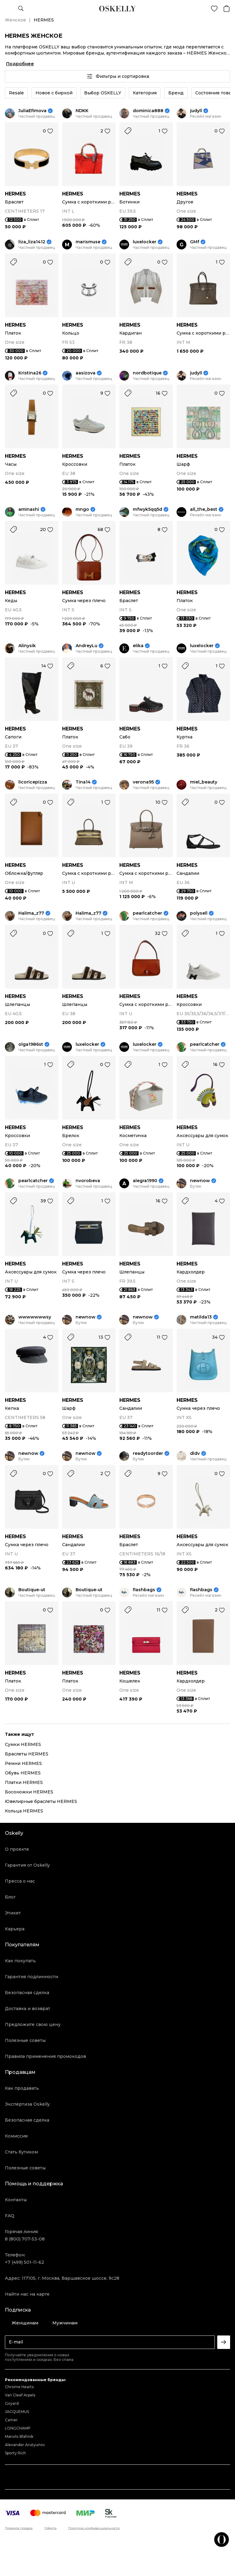 This screenshot has width=235, height=2576. What do you see at coordinates (24, 1782) in the screenshot?
I see `Платки HERMES` at bounding box center [24, 1782].